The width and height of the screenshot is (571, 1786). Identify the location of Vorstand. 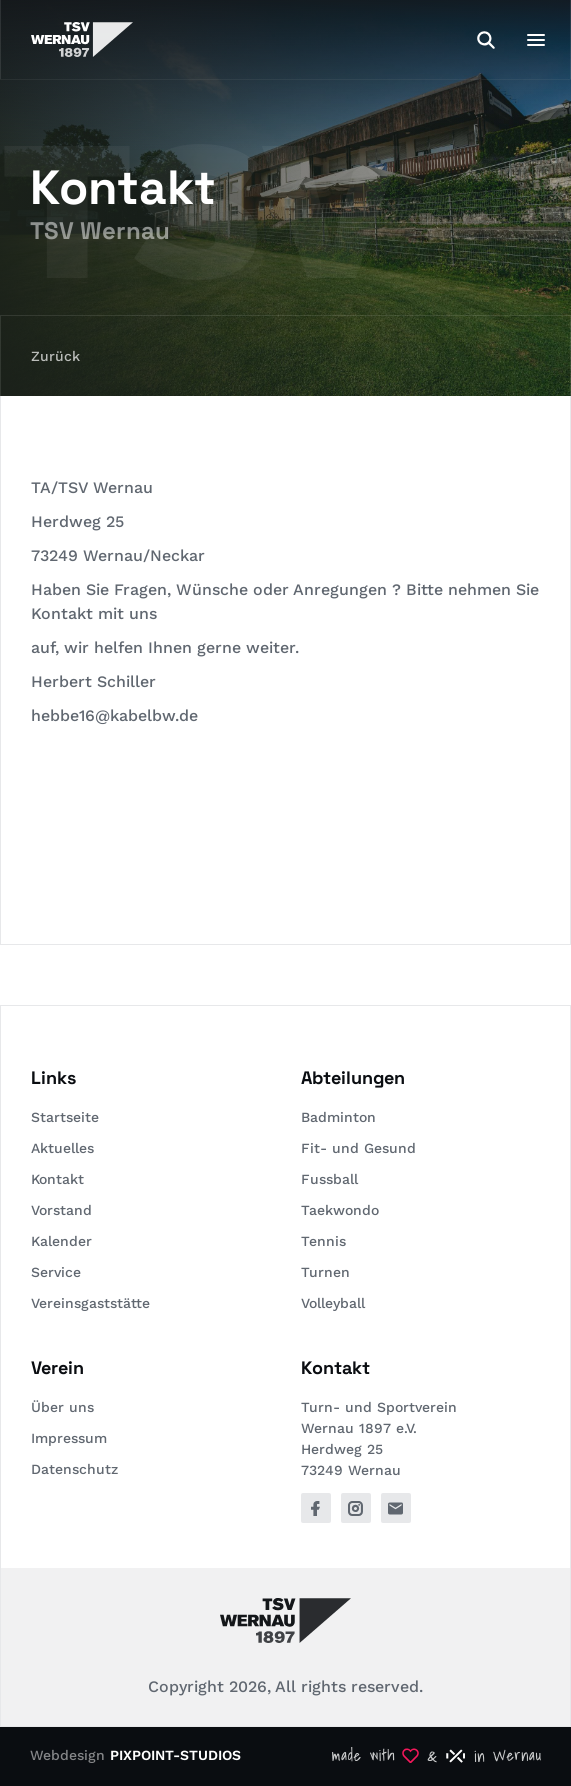
(61, 1210).